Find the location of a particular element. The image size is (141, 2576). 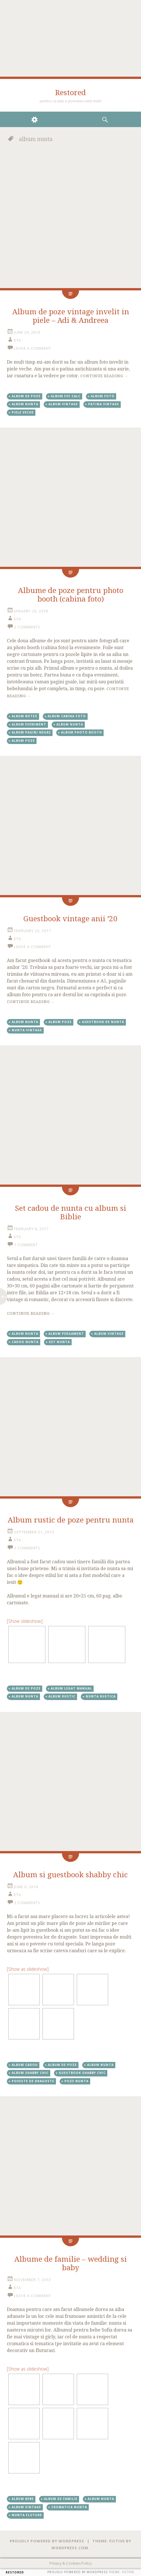

album poze is located at coordinates (23, 741).